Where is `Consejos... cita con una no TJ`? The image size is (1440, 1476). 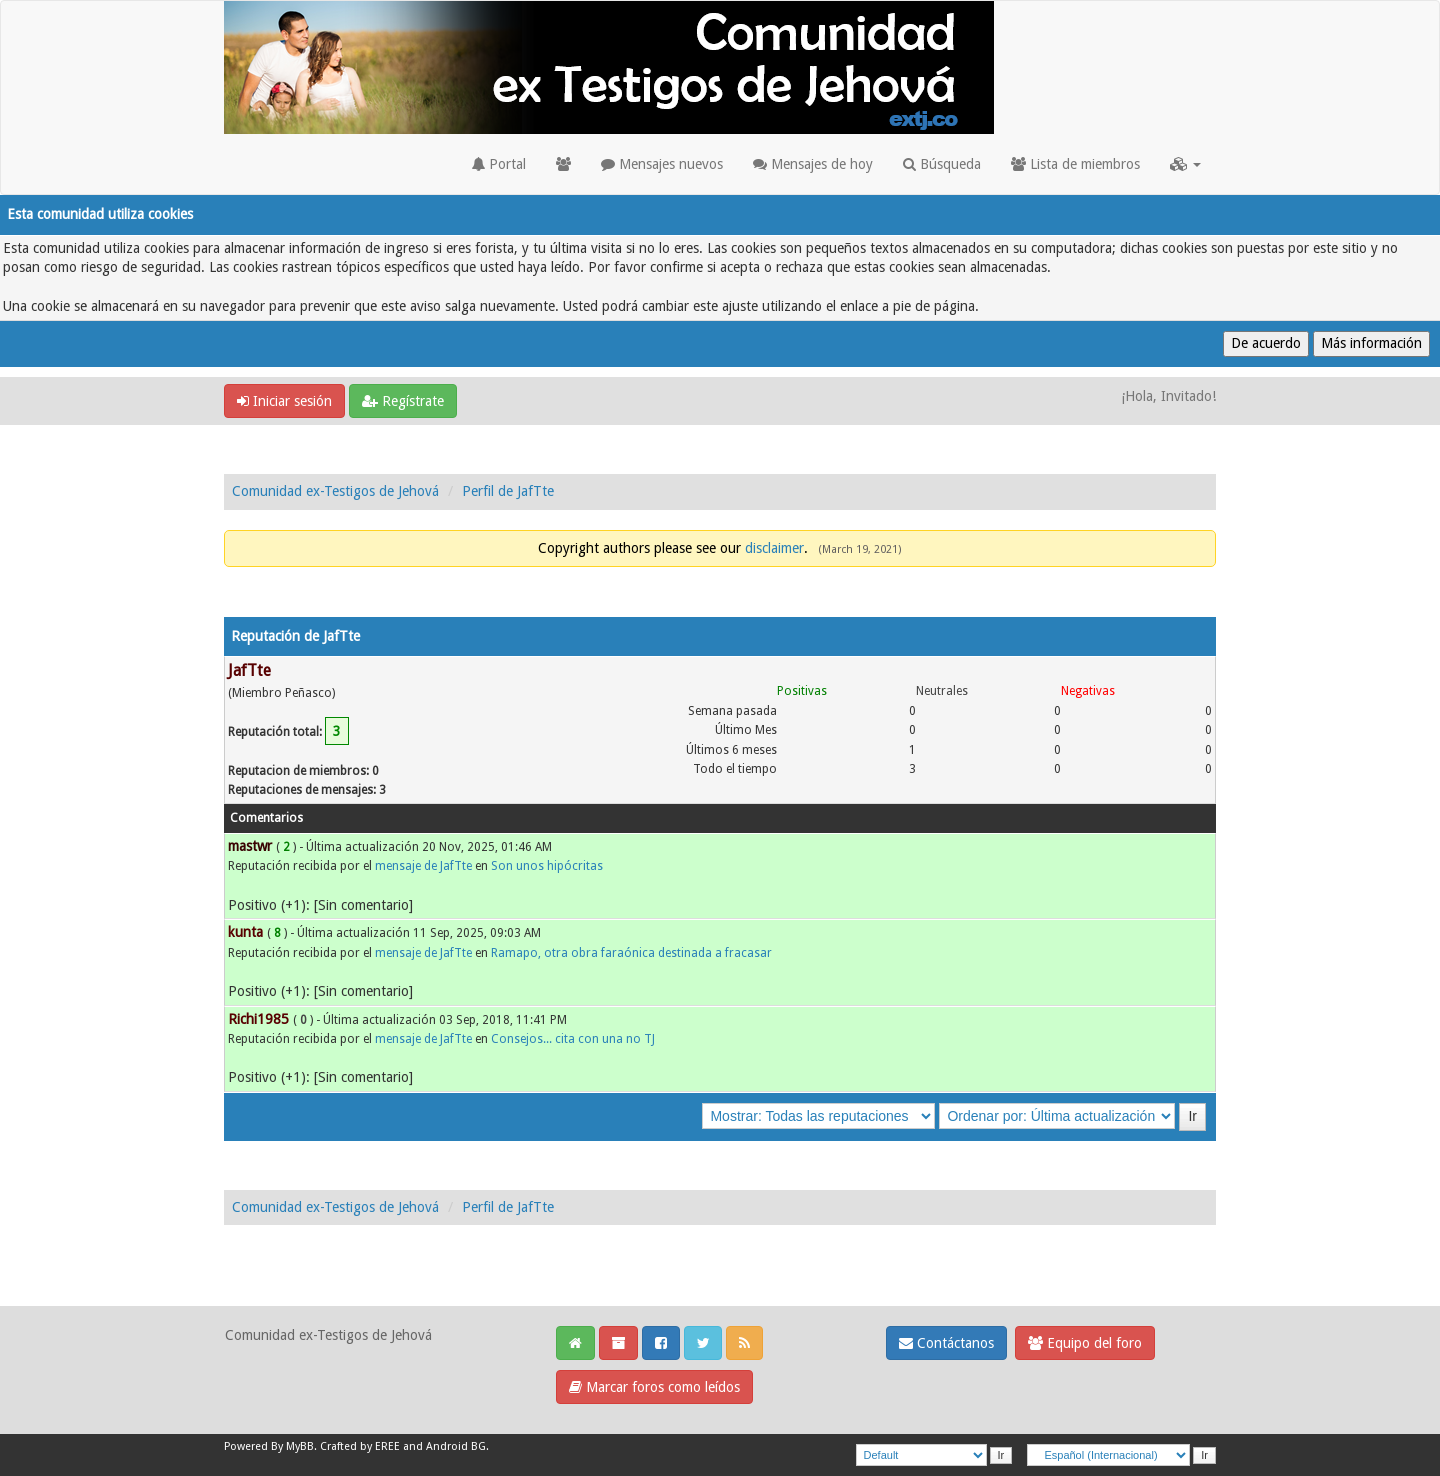 Consejos... cita con una no TJ is located at coordinates (573, 1039).